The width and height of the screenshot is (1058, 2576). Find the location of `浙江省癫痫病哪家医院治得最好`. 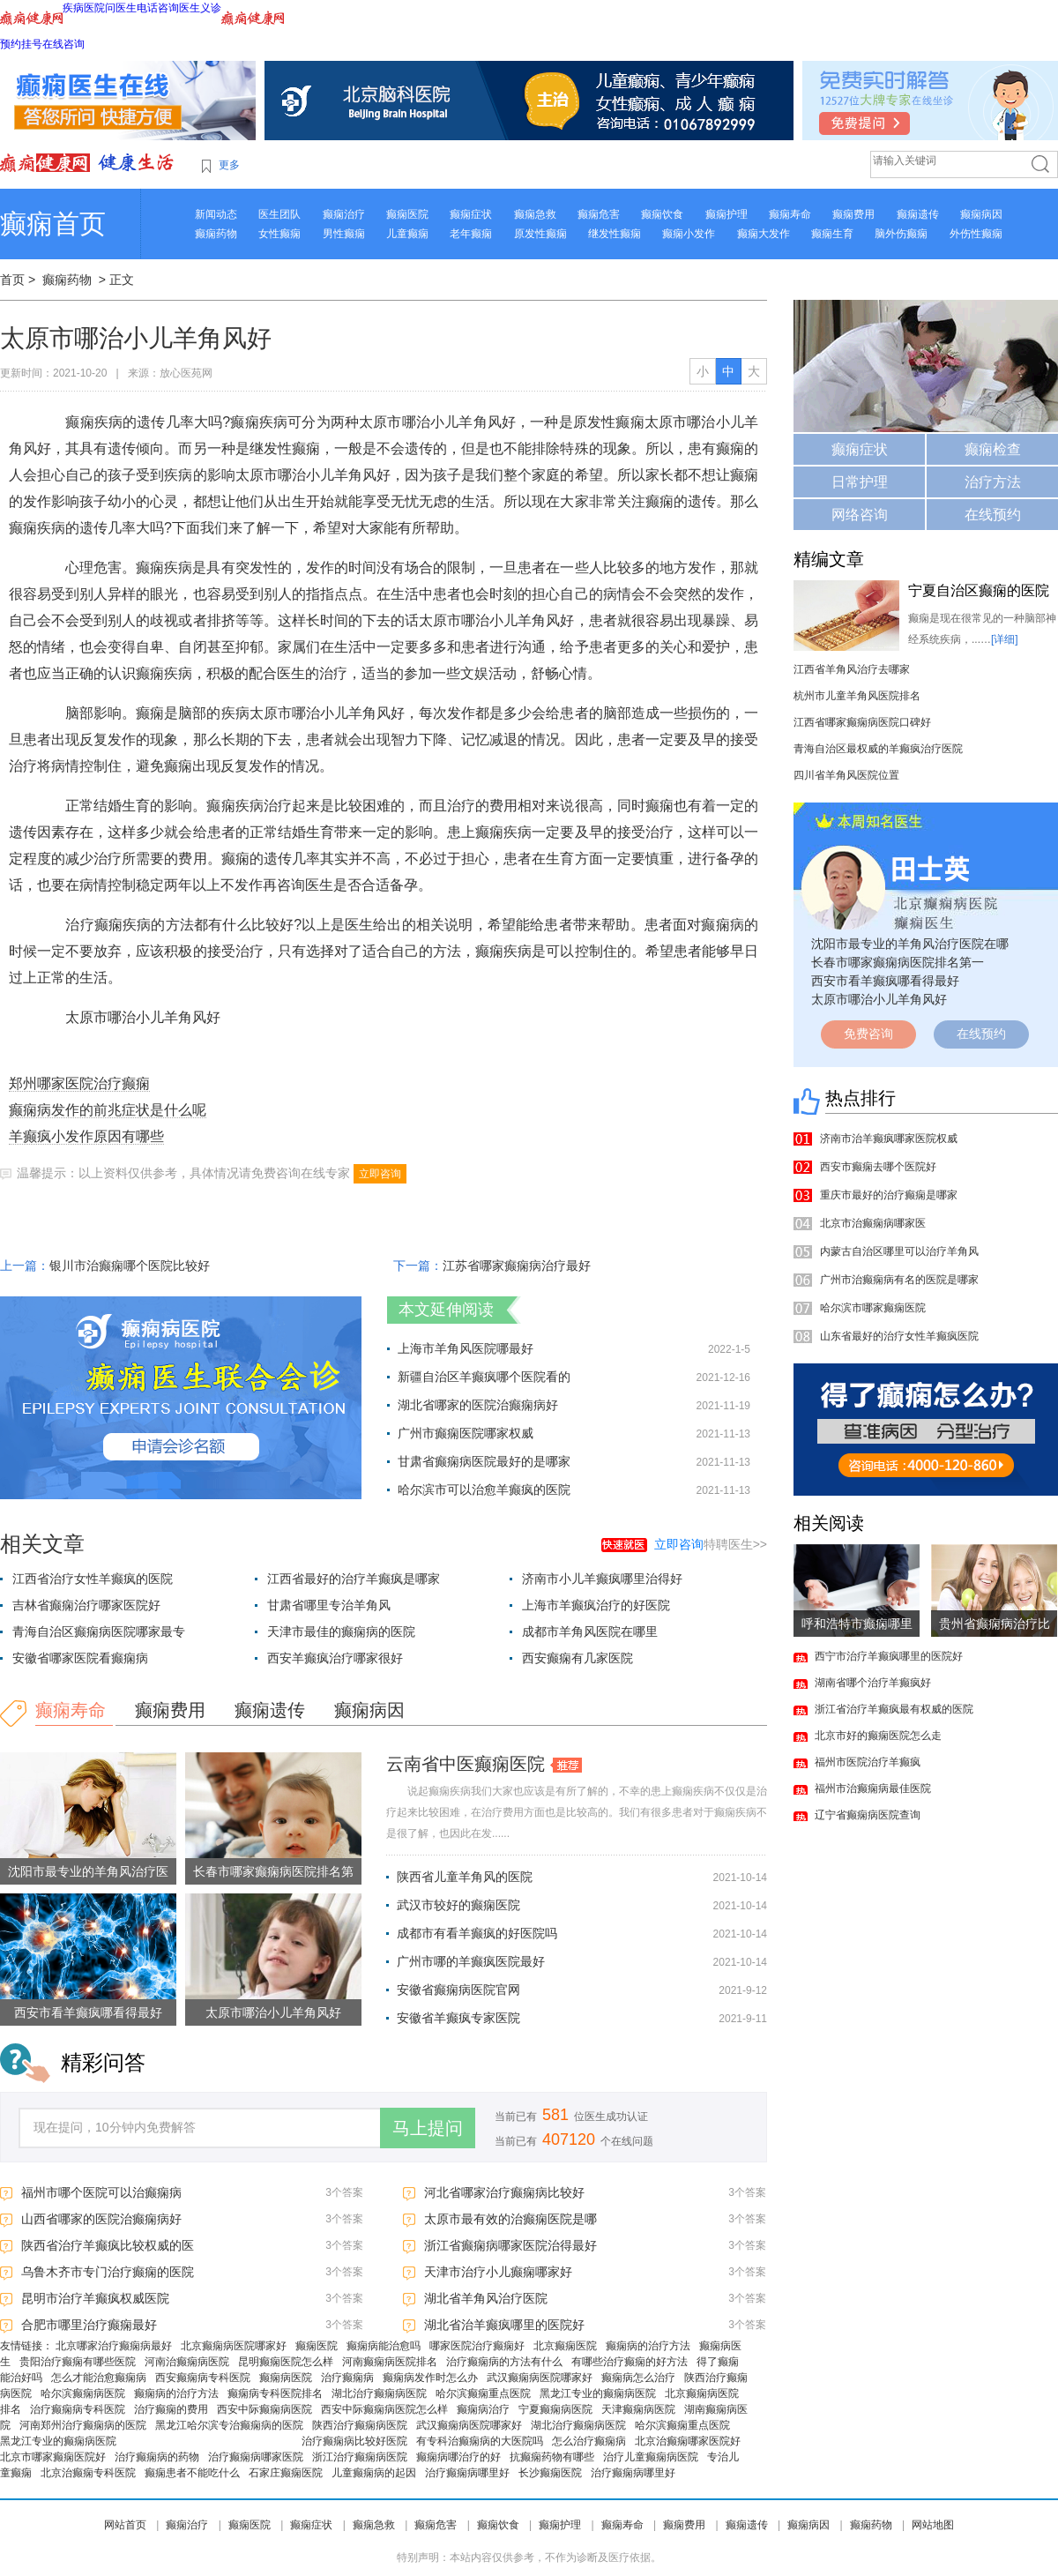

浙江省癫痫病哪家医院治得最好 is located at coordinates (510, 2245).